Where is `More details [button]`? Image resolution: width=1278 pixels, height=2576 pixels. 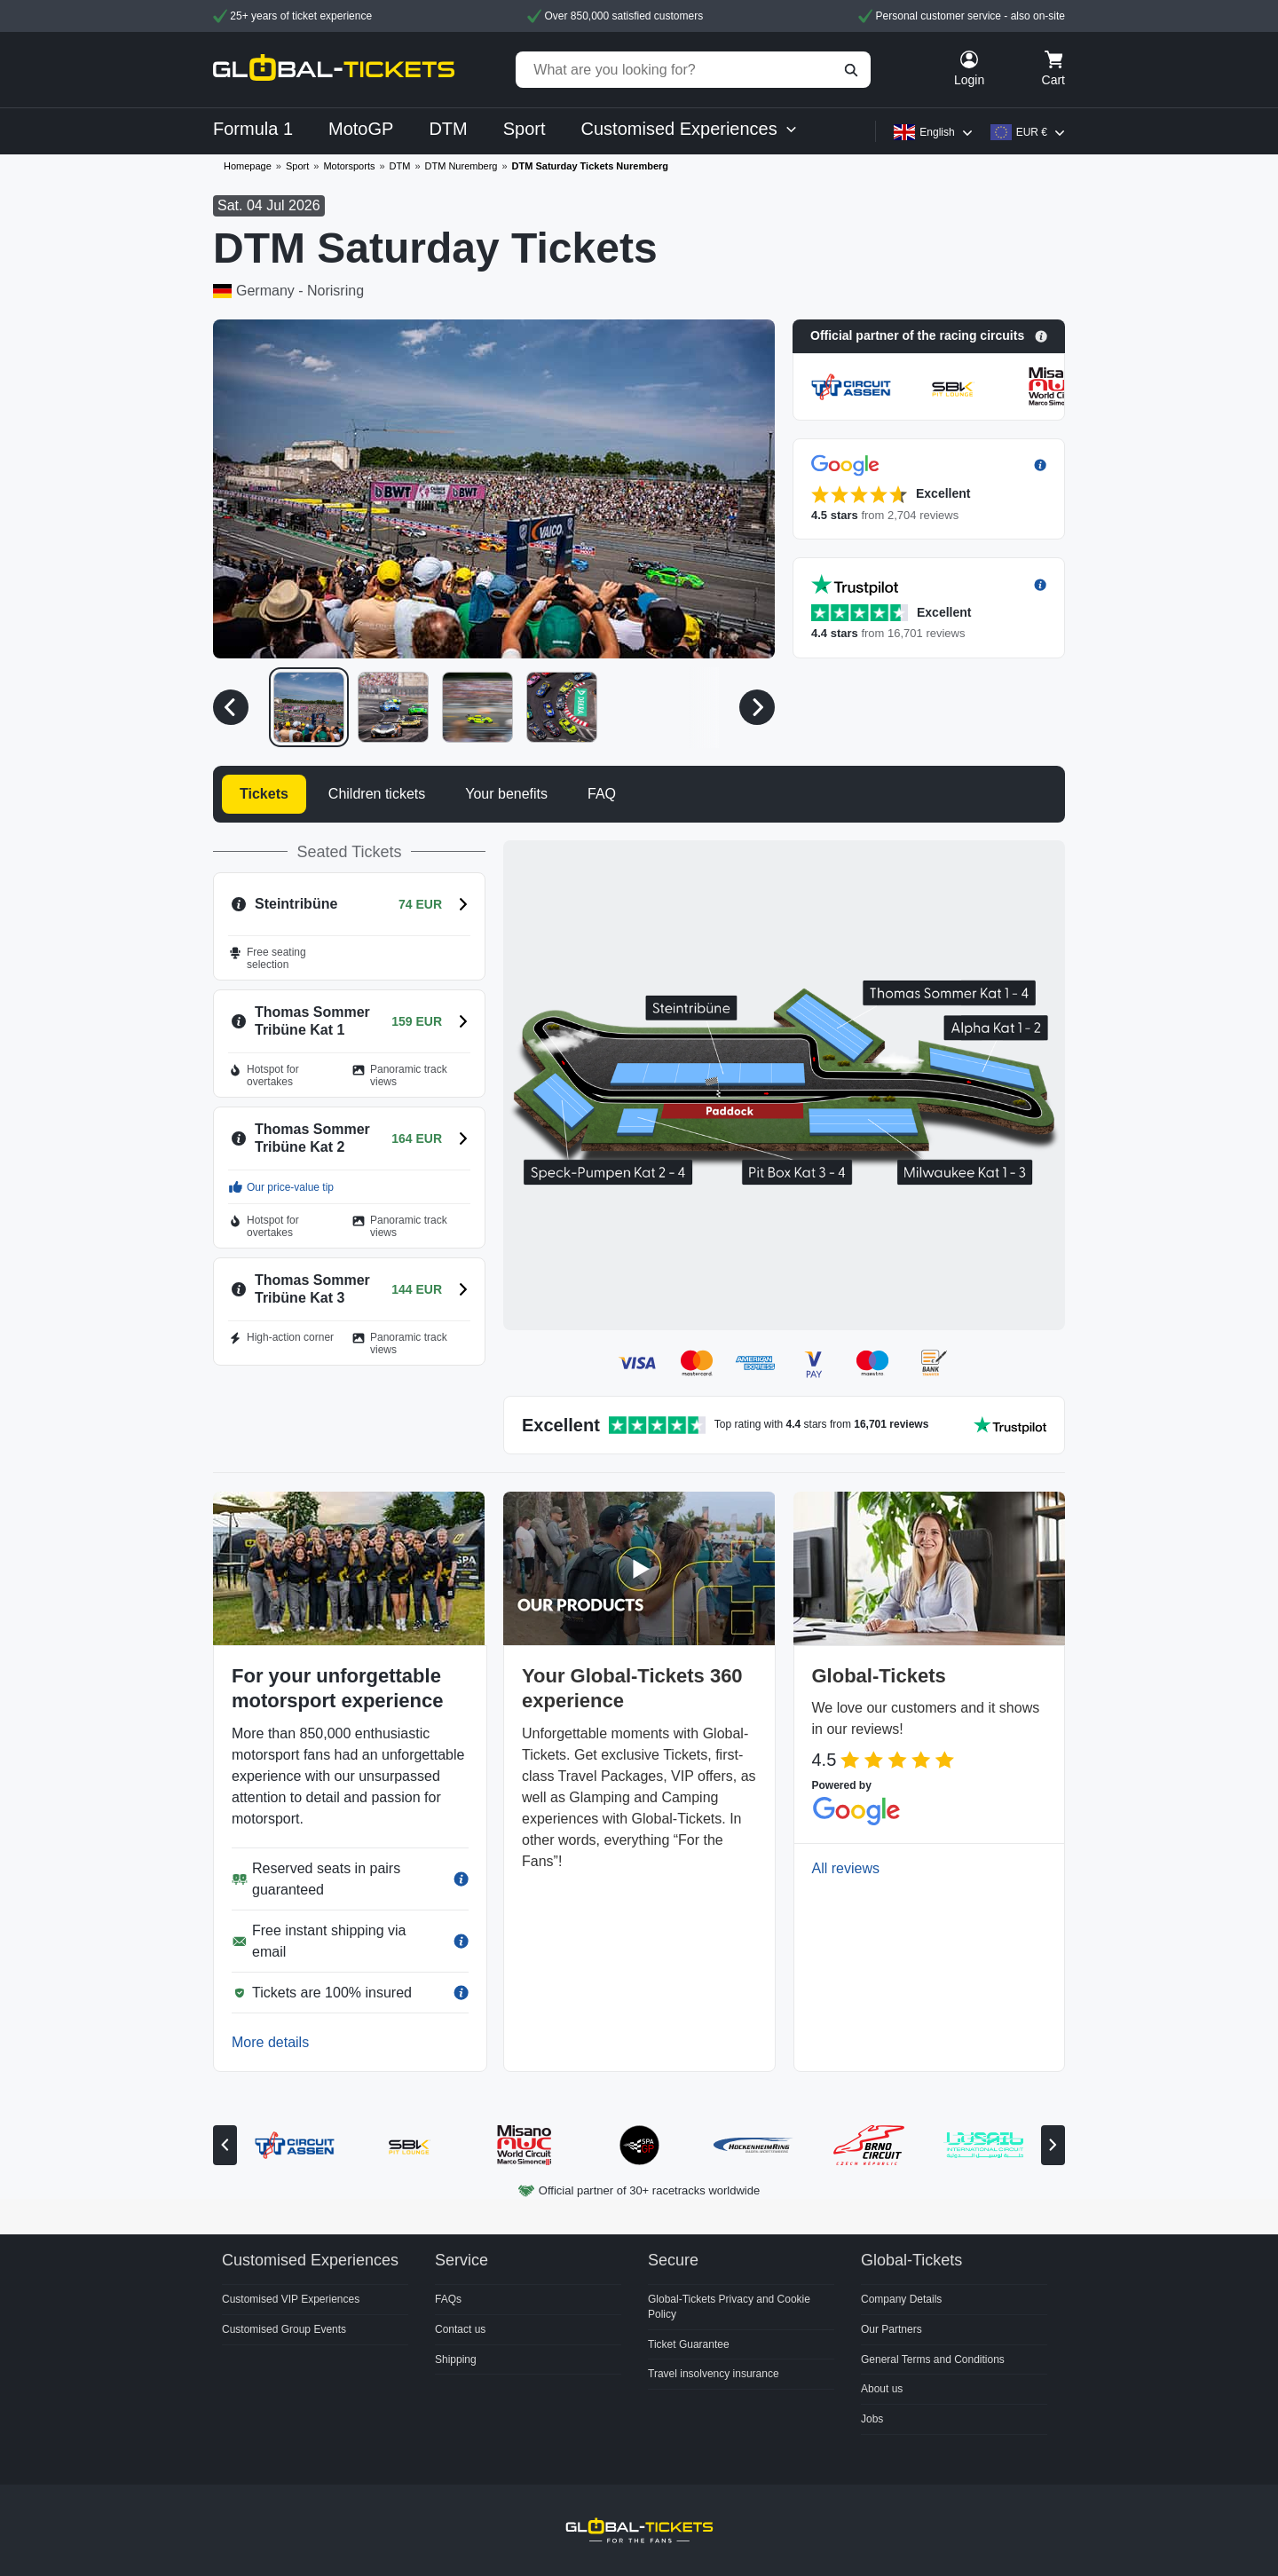
More details [button] is located at coordinates (270, 2042).